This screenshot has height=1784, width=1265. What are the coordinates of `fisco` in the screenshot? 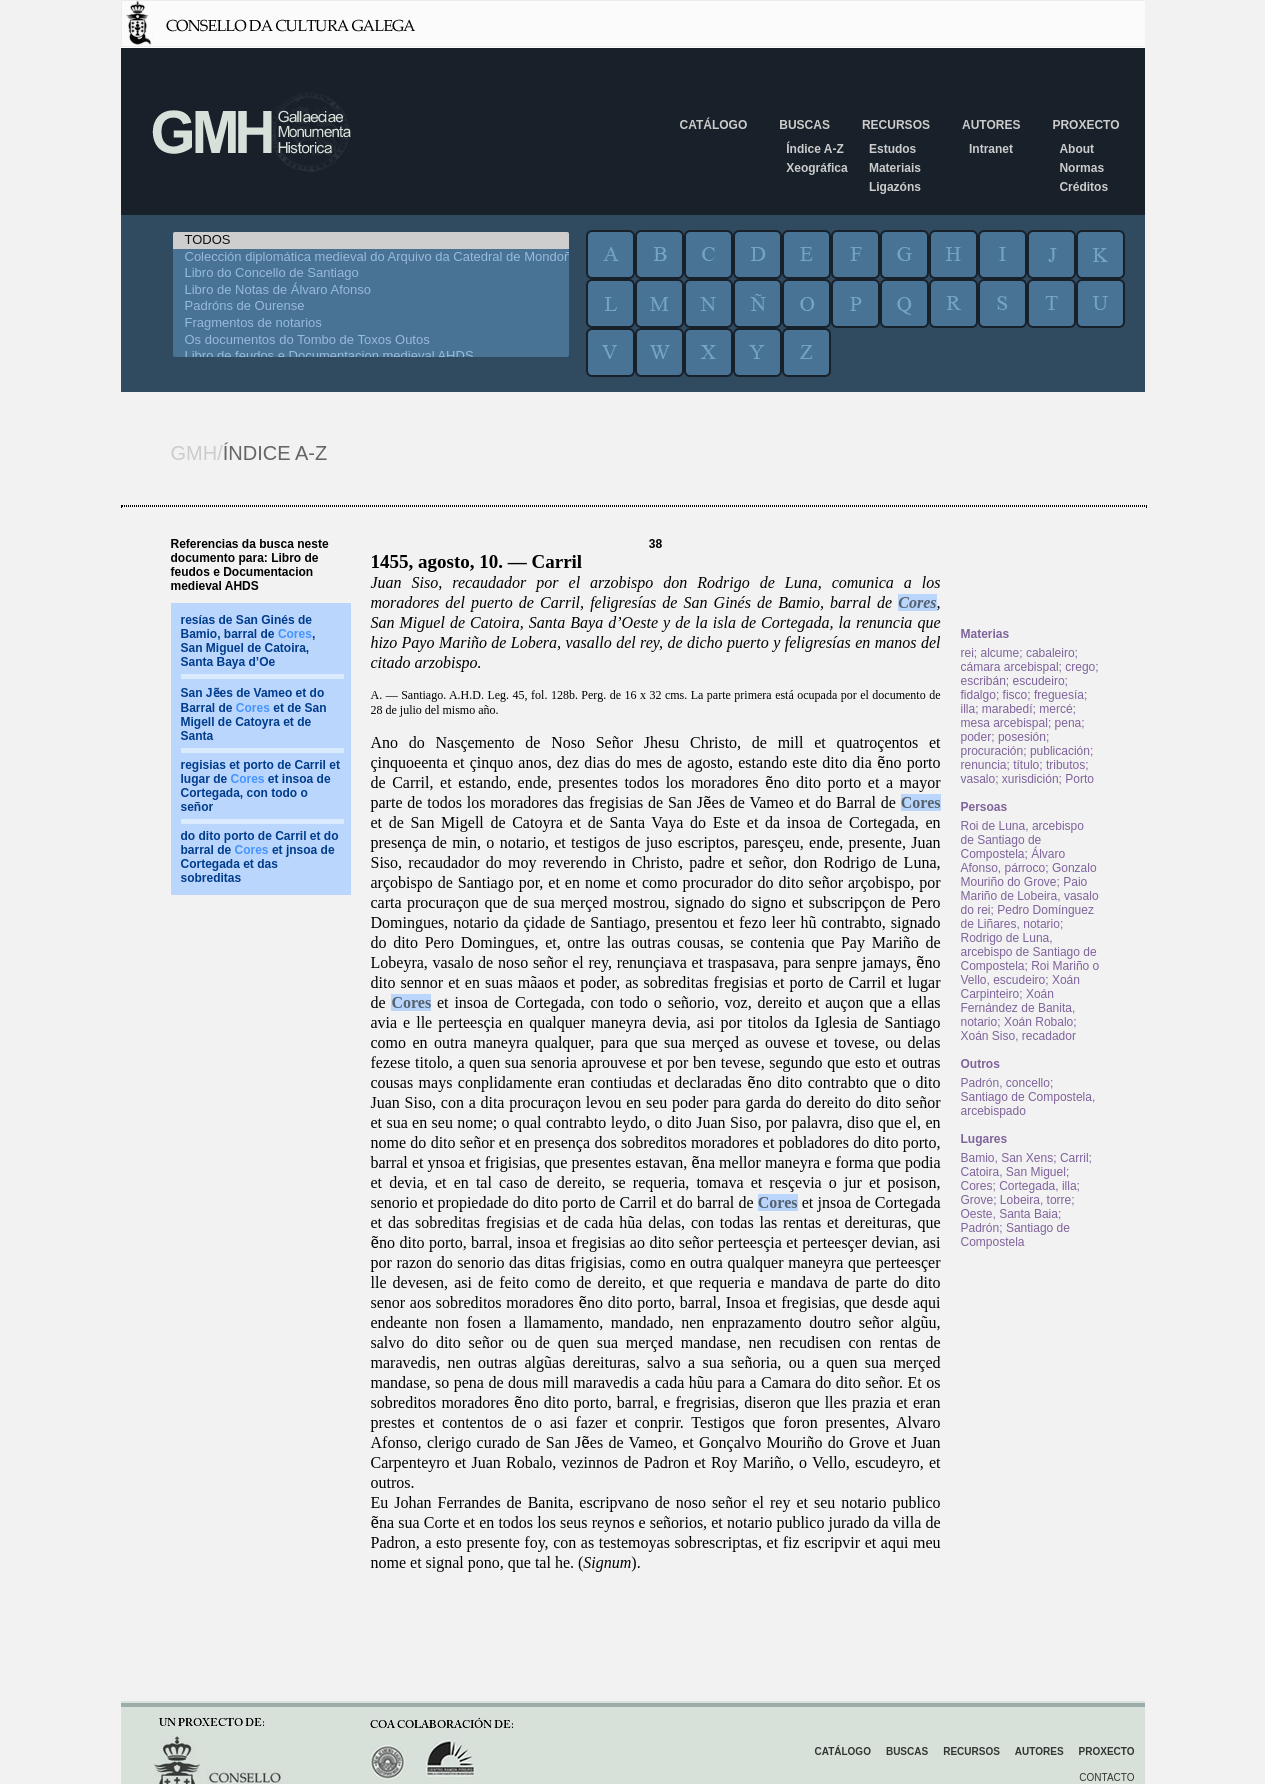 It's located at (1015, 695).